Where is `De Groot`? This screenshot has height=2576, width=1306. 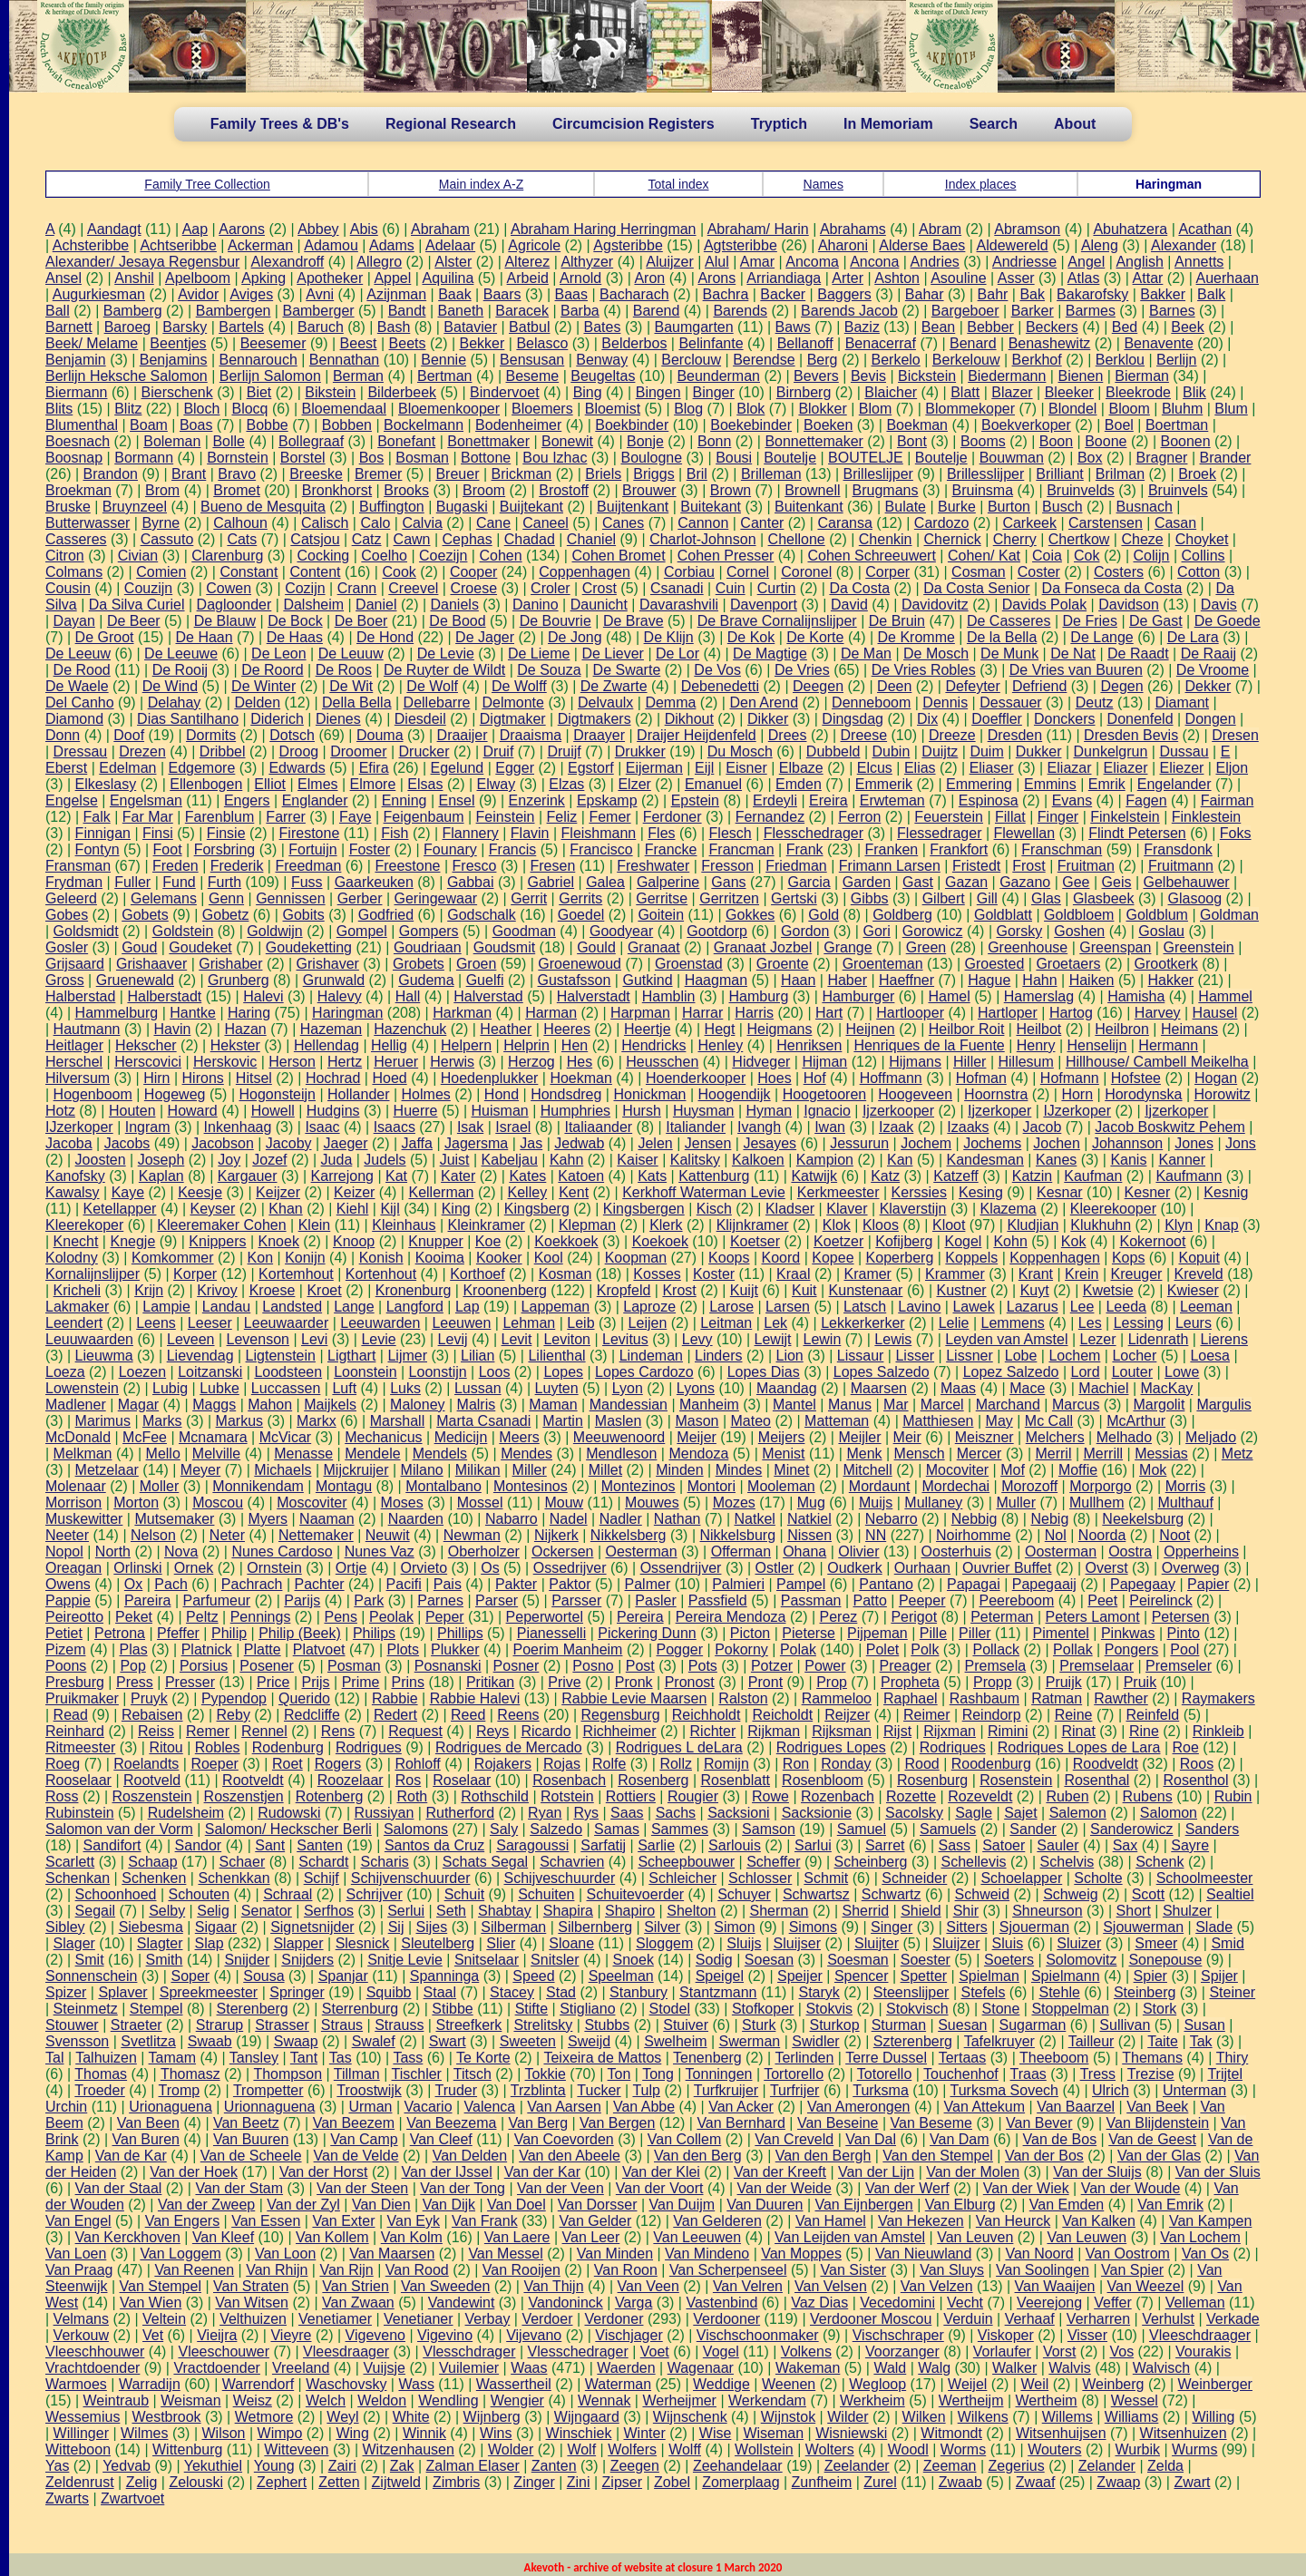 De Groot is located at coordinates (104, 637).